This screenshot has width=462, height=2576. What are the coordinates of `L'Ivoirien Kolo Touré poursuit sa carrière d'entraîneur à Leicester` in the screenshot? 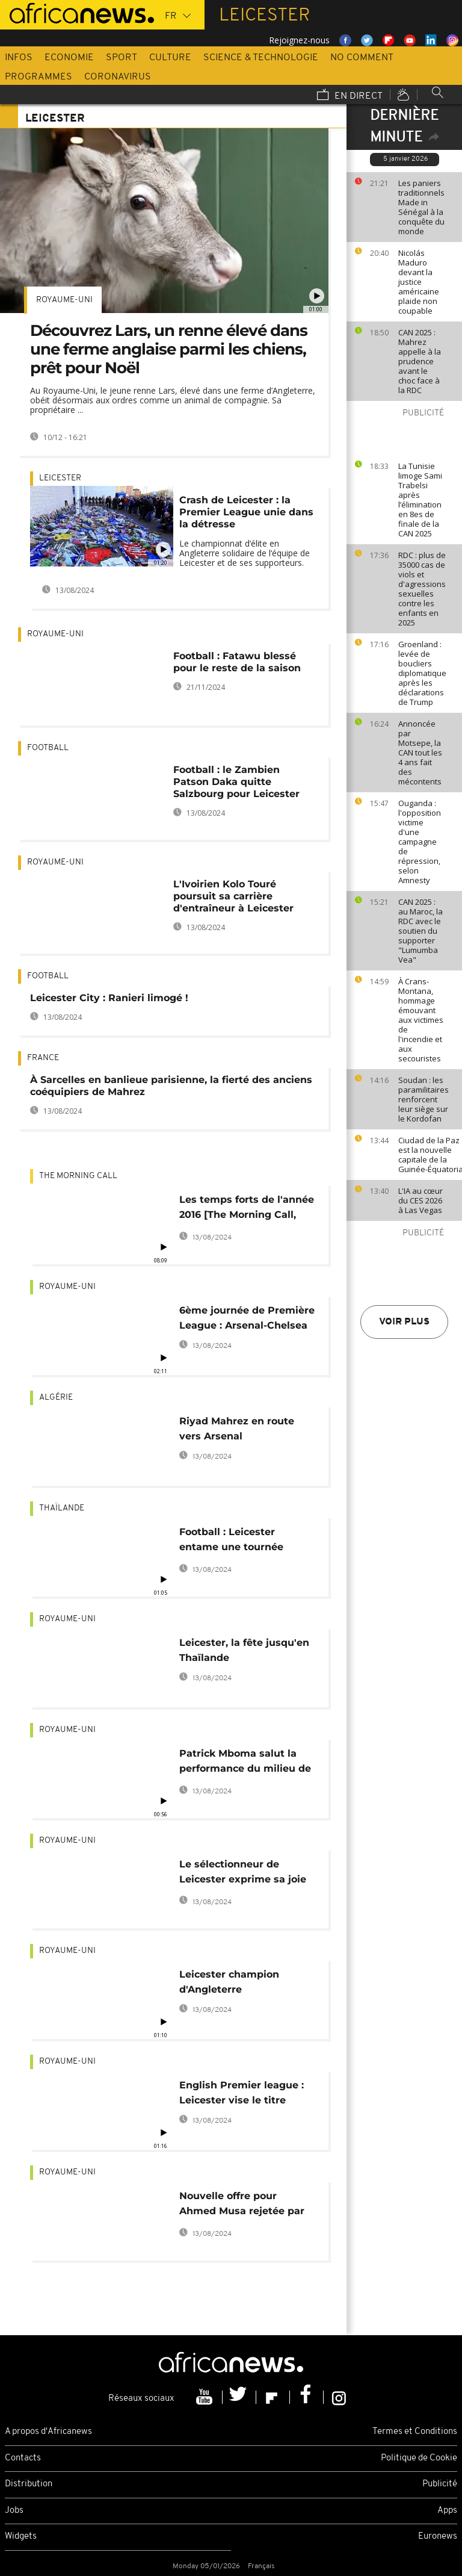 It's located at (233, 896).